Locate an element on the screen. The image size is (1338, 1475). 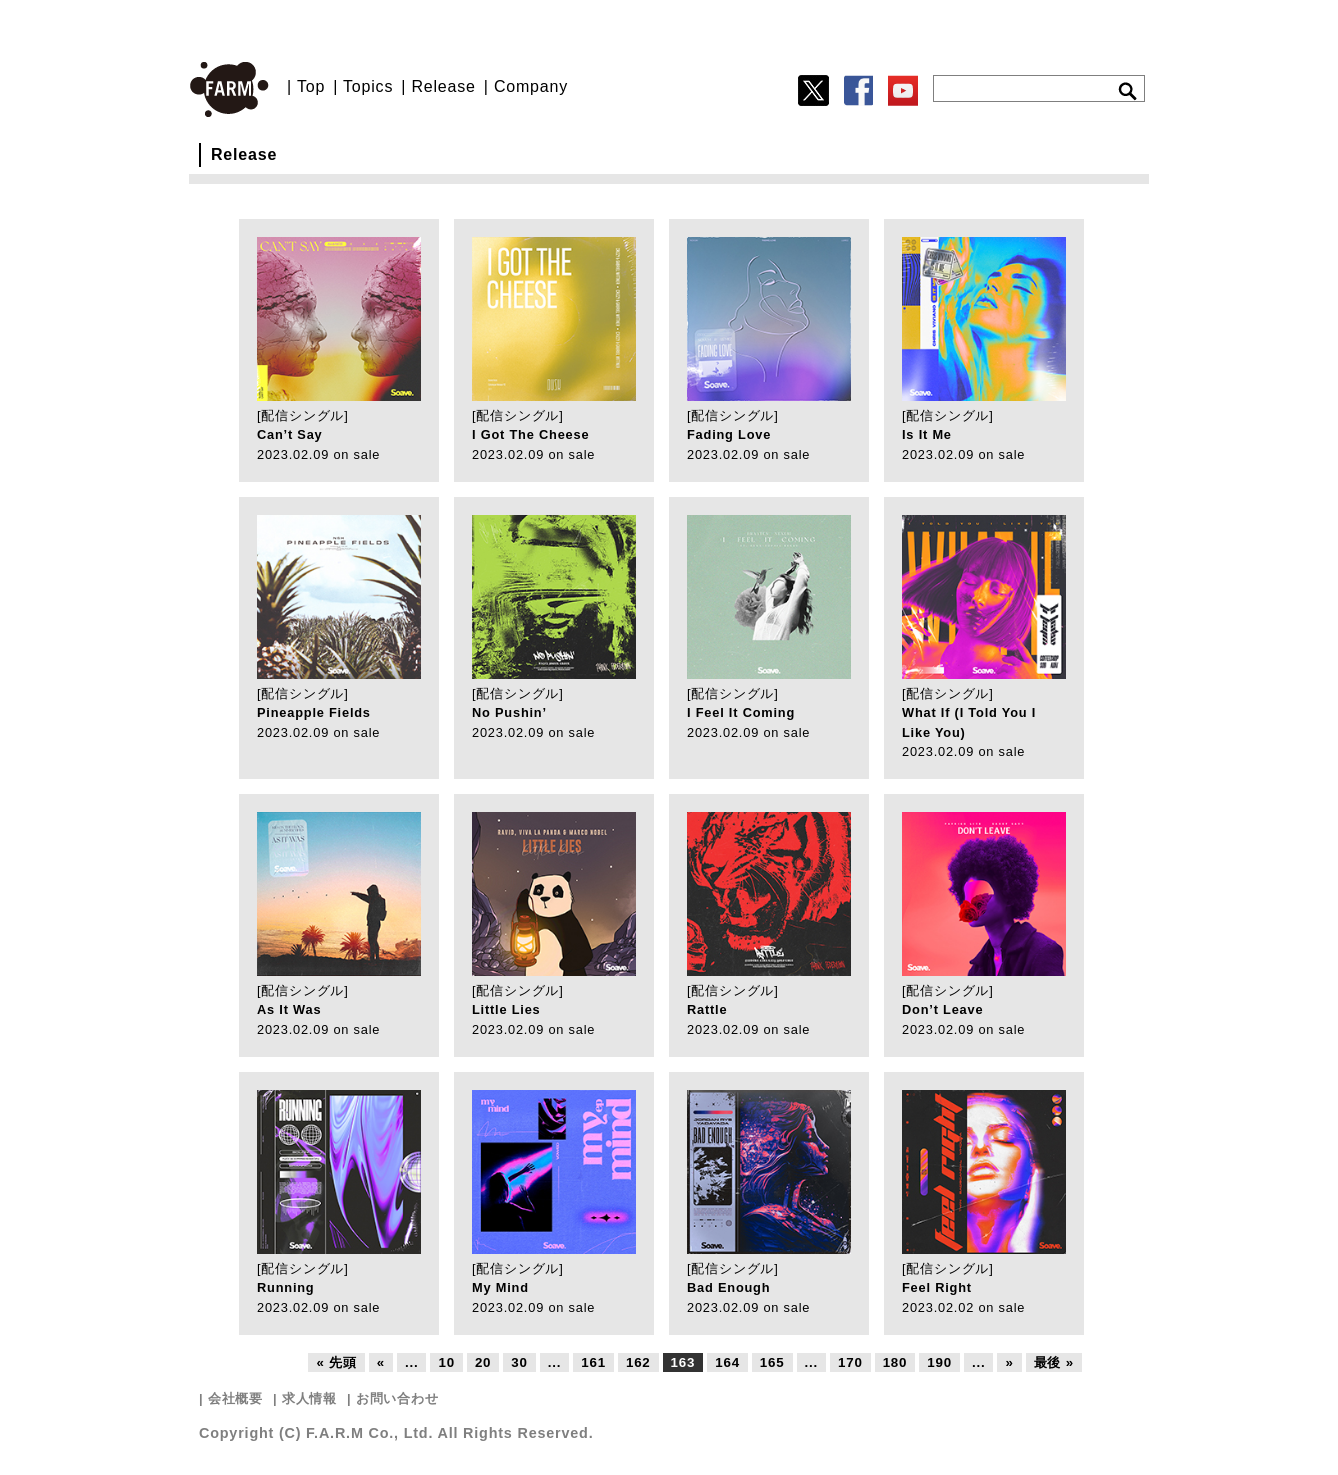
170 is located at coordinates (850, 1362).